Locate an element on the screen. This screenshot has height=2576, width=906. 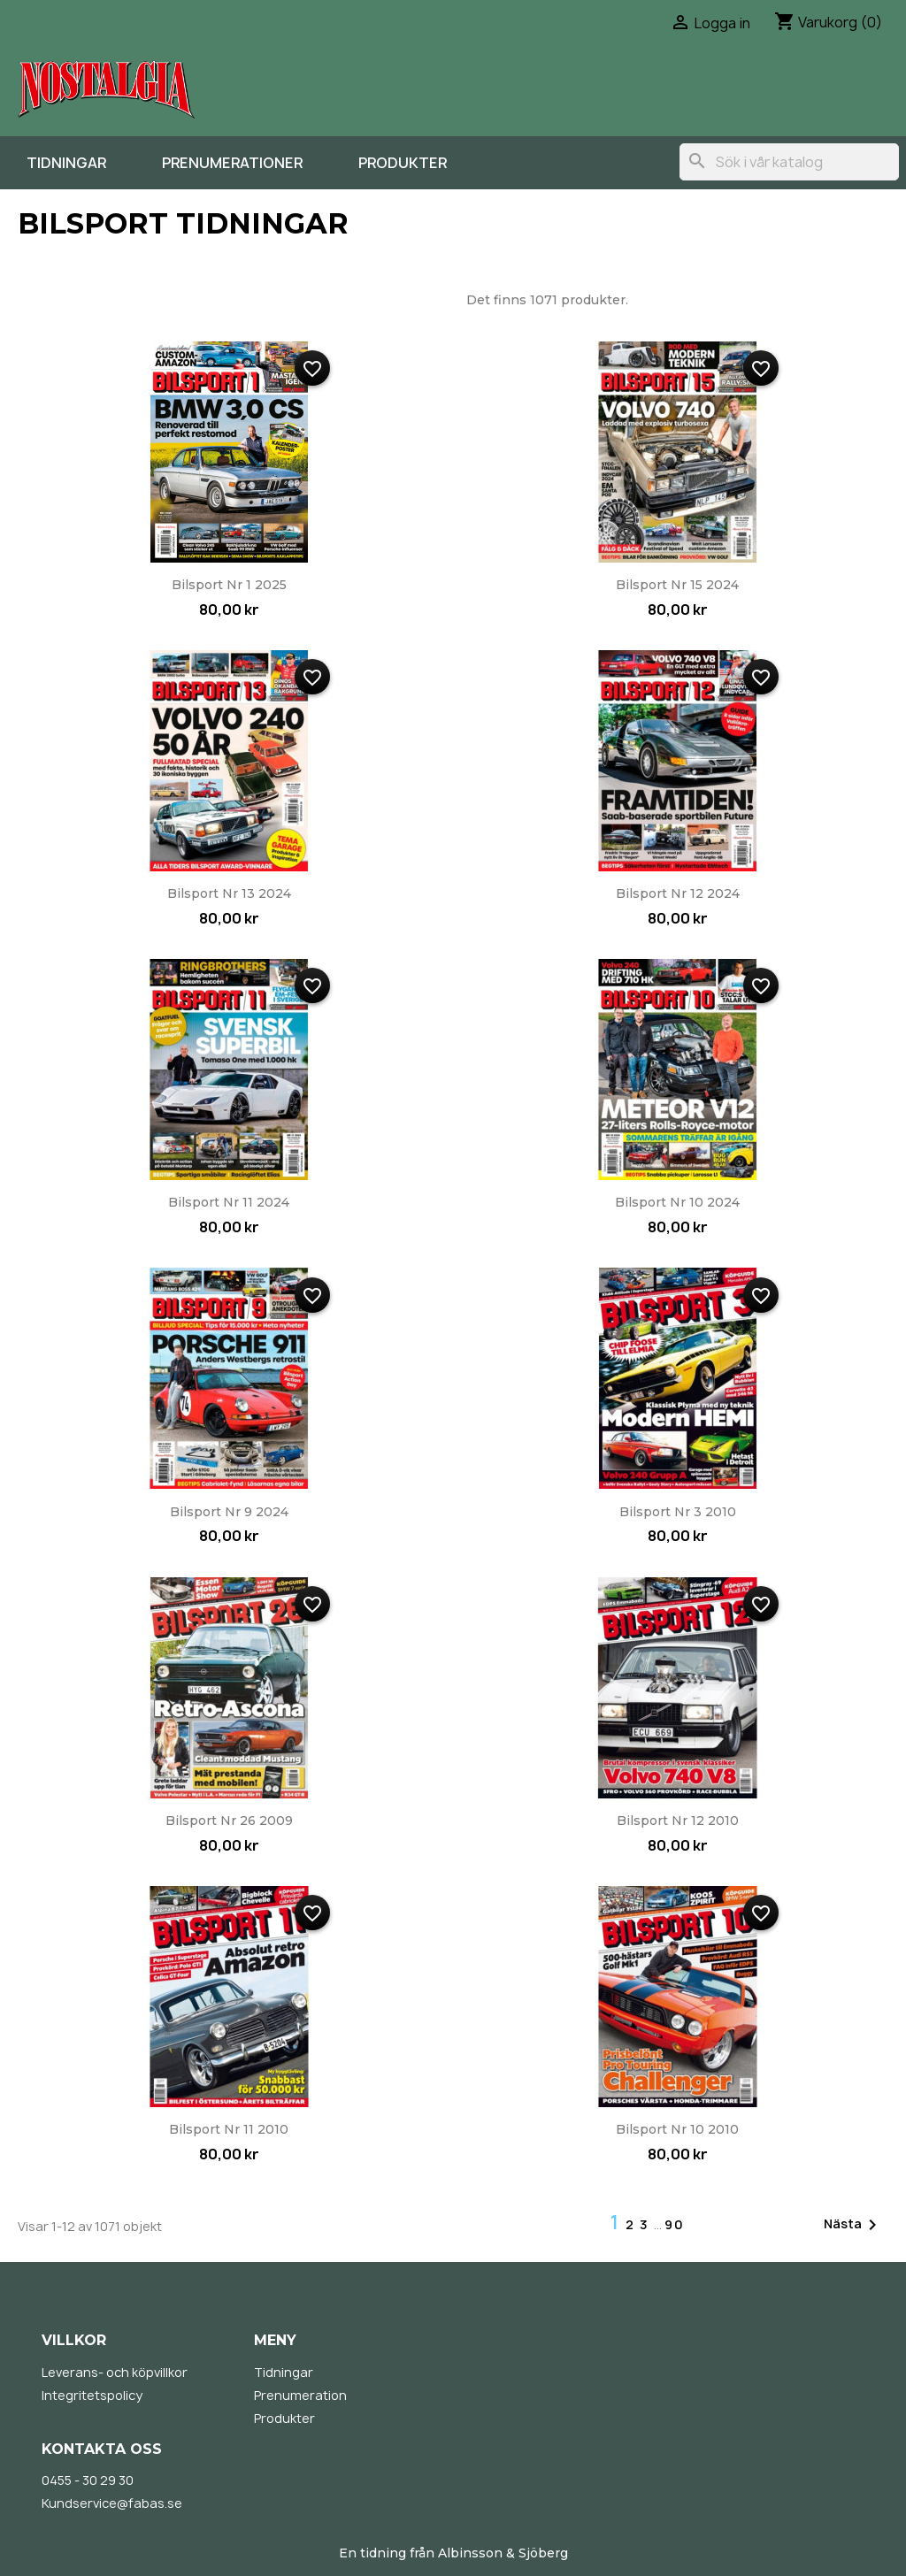
Prenumeration is located at coordinates (300, 2395).